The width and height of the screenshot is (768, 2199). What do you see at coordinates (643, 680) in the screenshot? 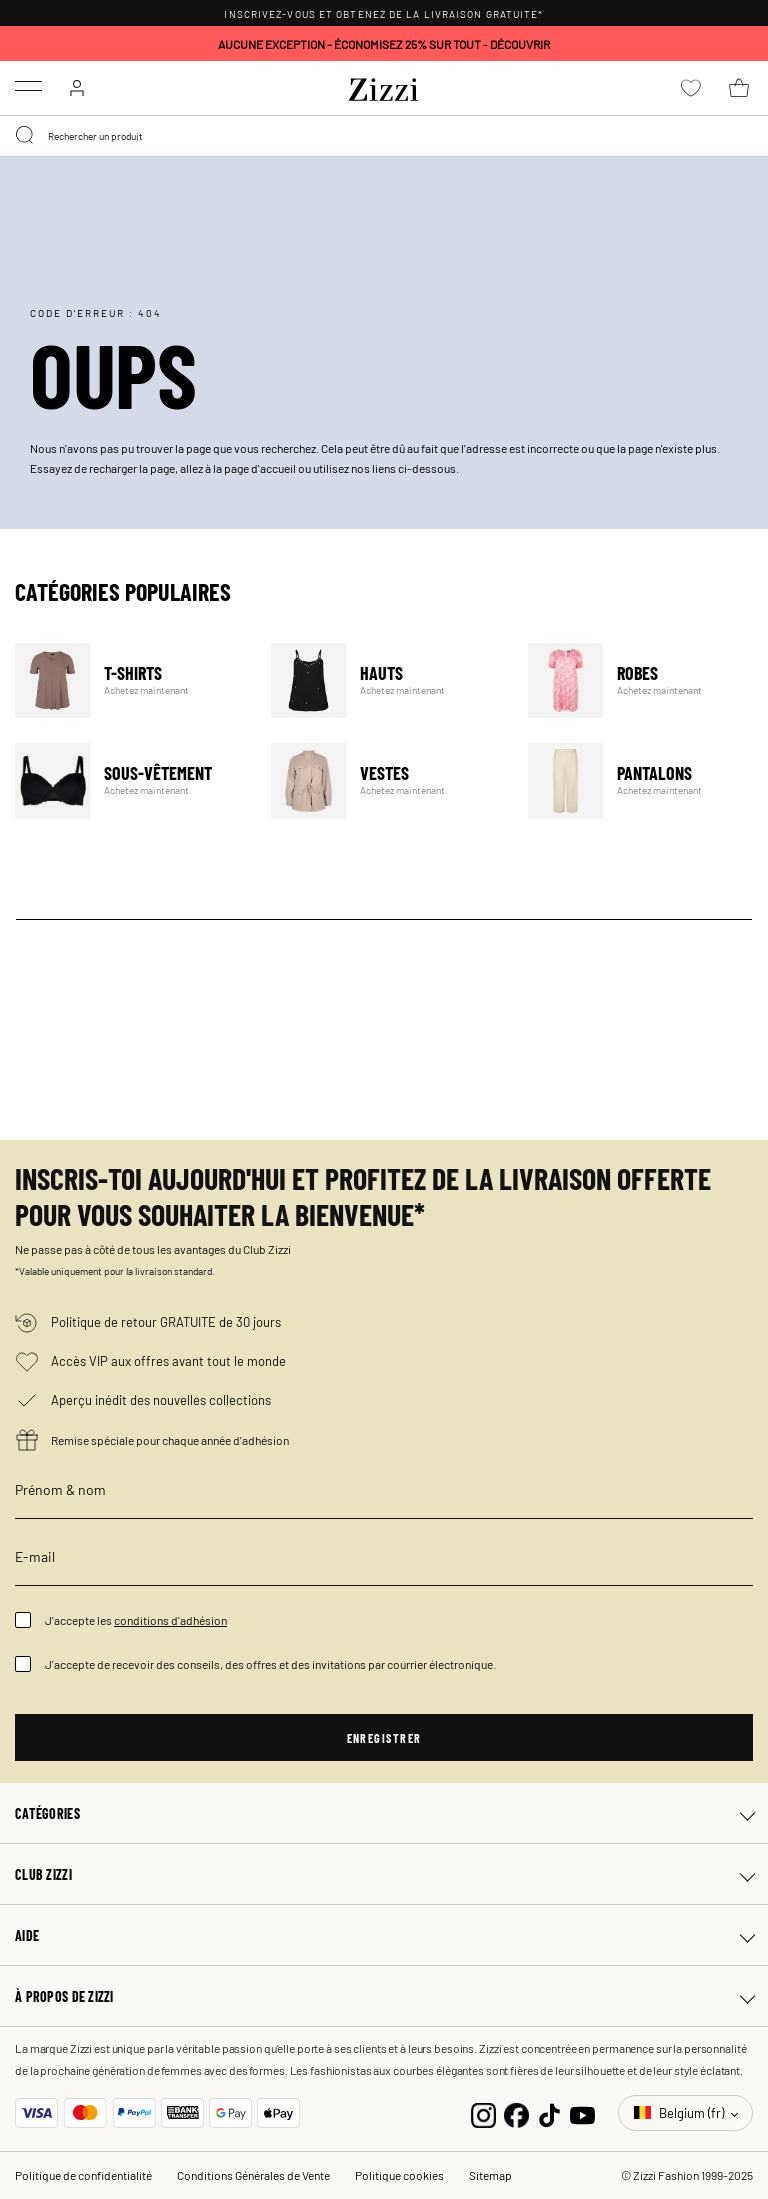
I see `Robes` at bounding box center [643, 680].